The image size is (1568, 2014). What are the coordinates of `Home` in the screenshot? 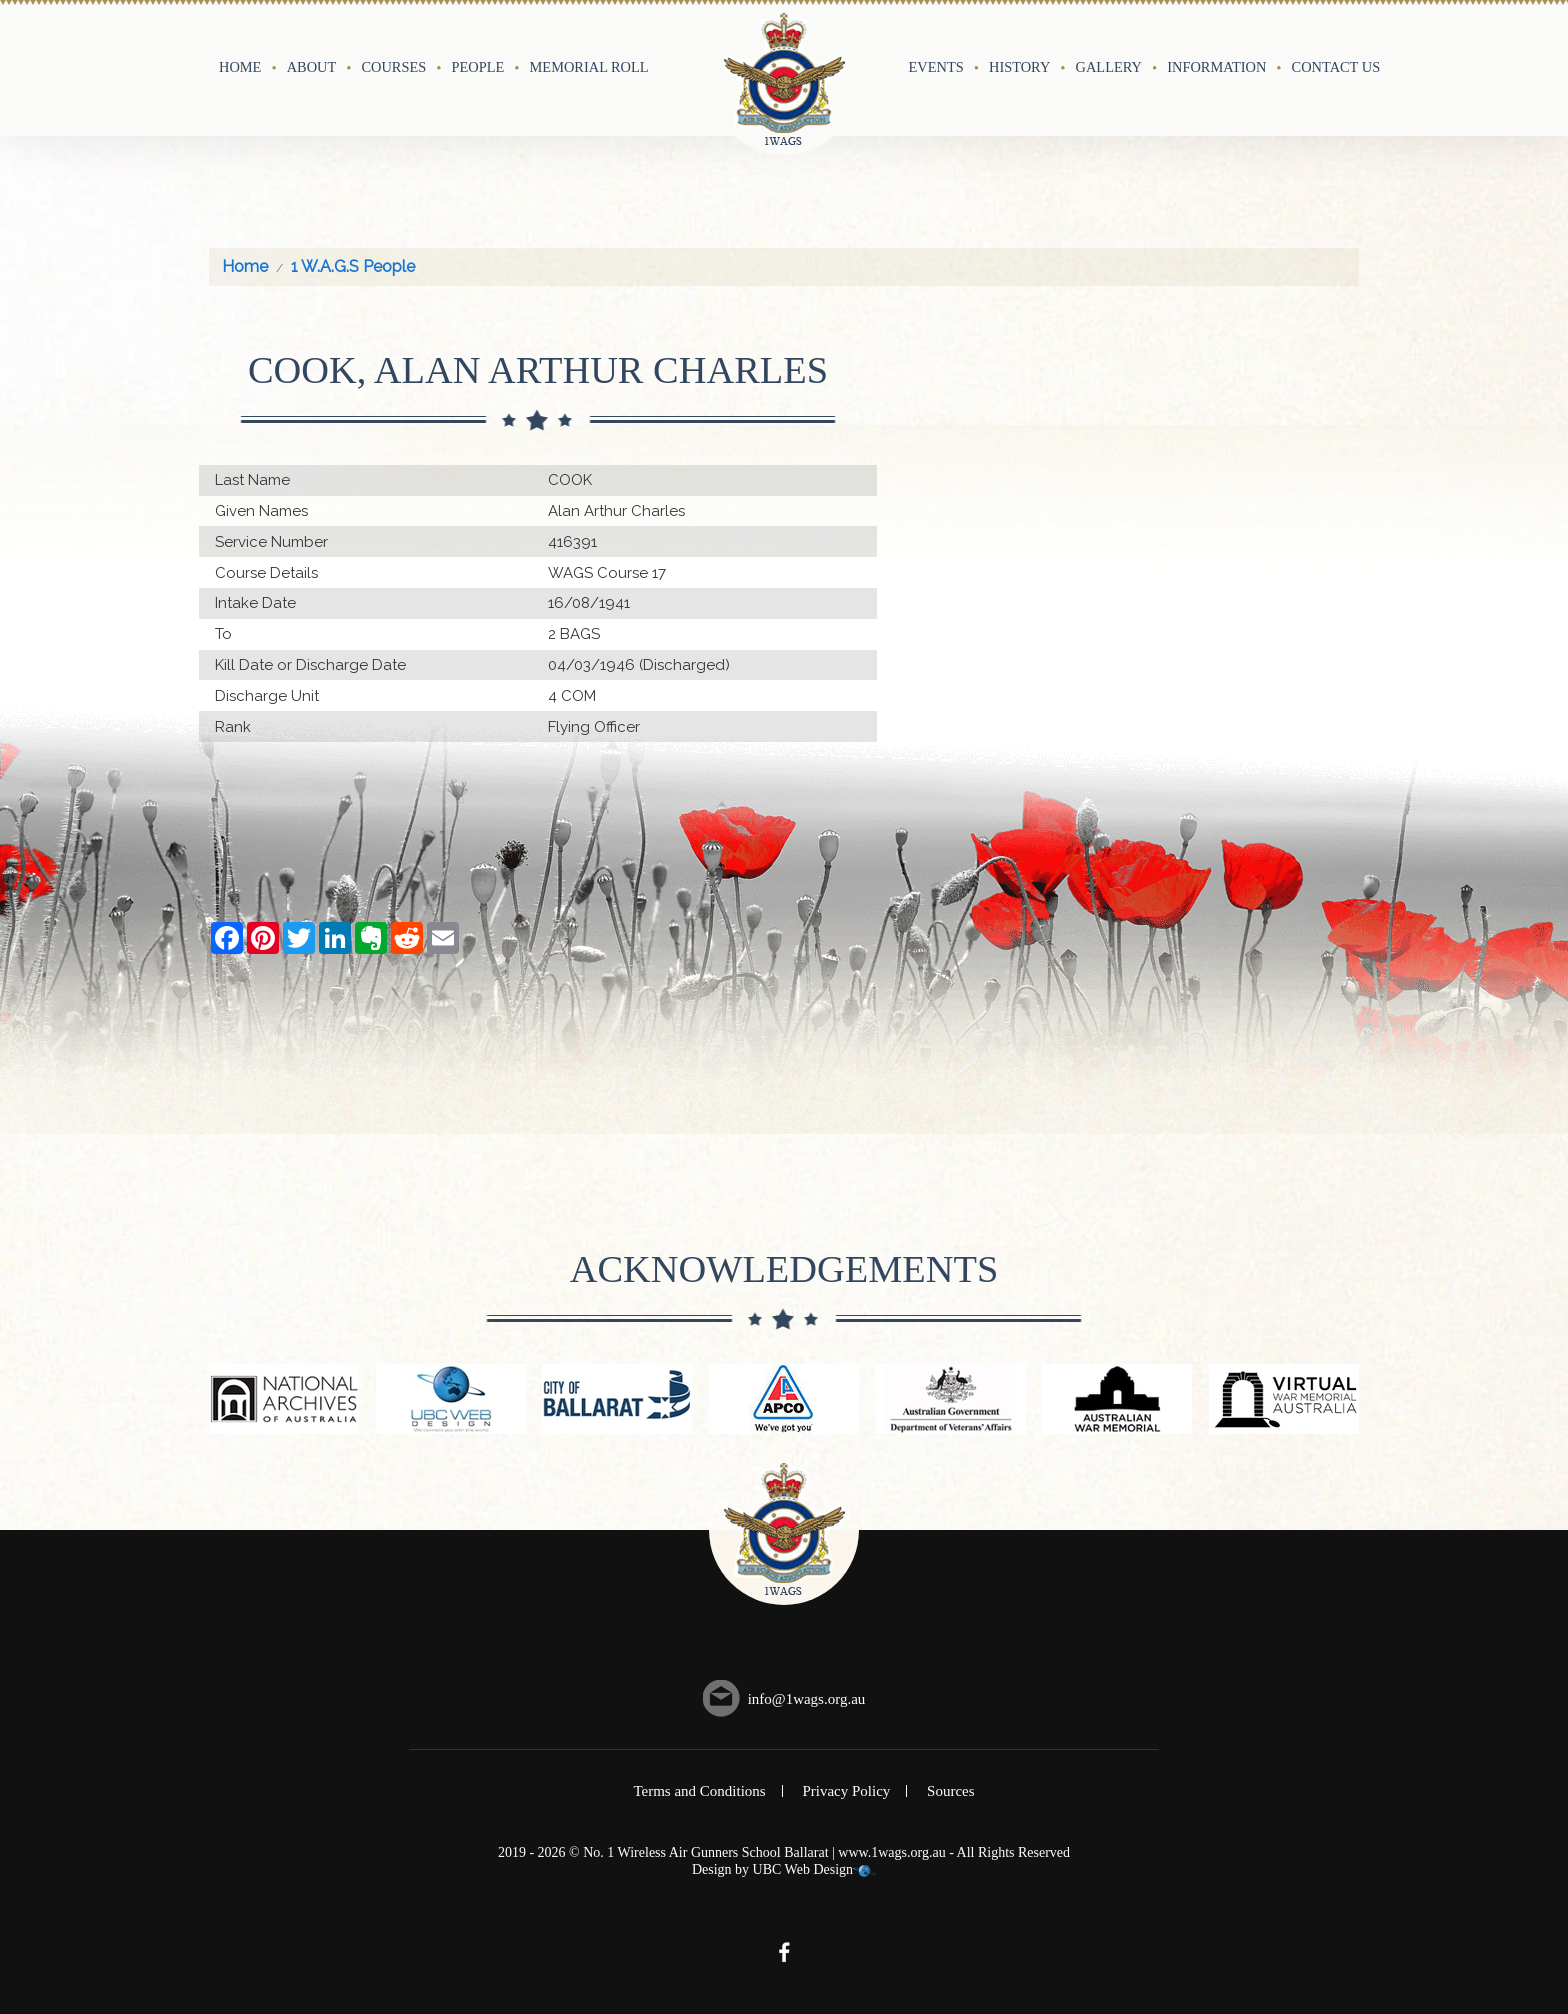 It's located at (240, 67).